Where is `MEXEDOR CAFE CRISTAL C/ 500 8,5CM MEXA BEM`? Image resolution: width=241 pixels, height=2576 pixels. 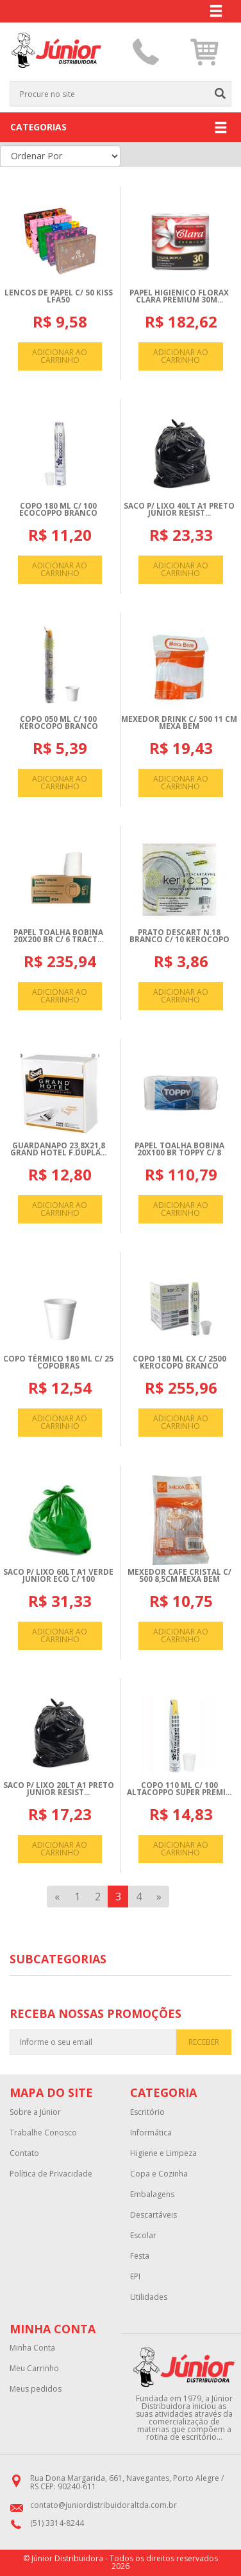
MEXEDOR CAFE CRISTAL C/ 500 8,5CM MEXA BEM is located at coordinates (179, 1575).